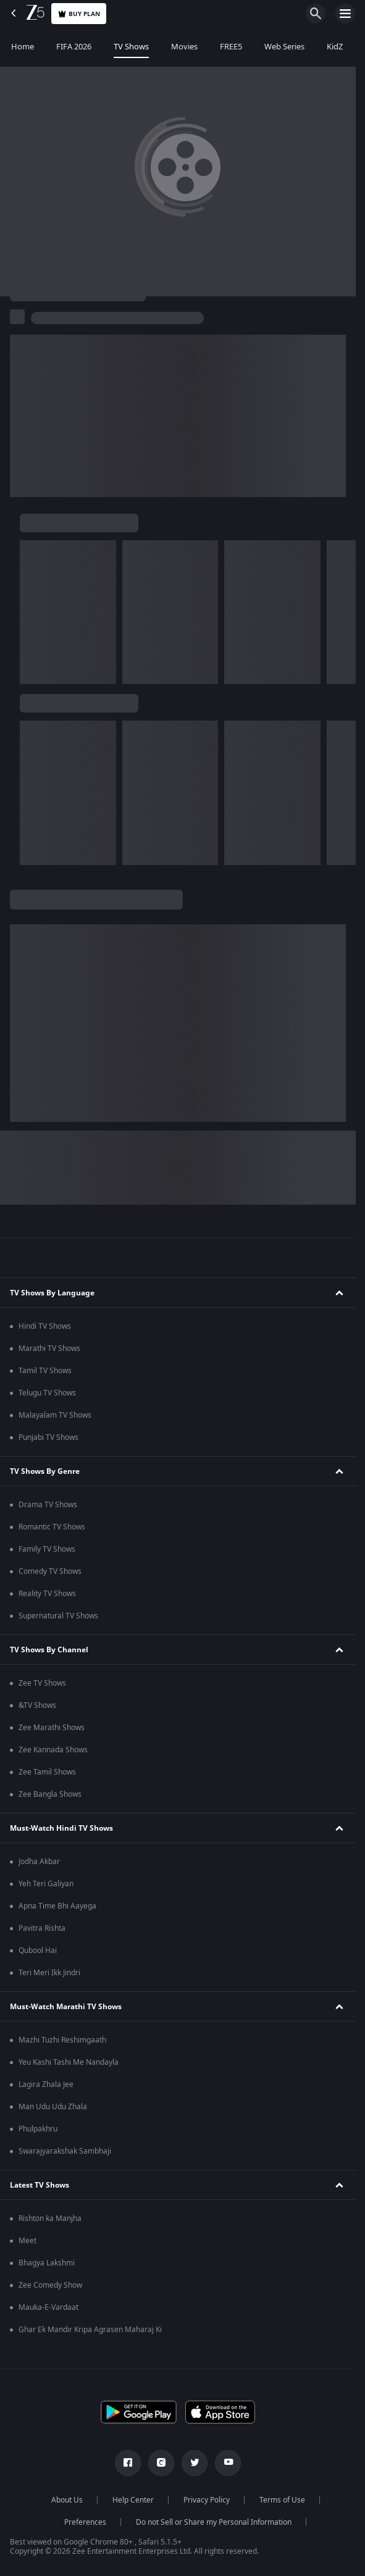 This screenshot has height=2576, width=365. What do you see at coordinates (47, 1772) in the screenshot?
I see `Zee Tamil Shows` at bounding box center [47, 1772].